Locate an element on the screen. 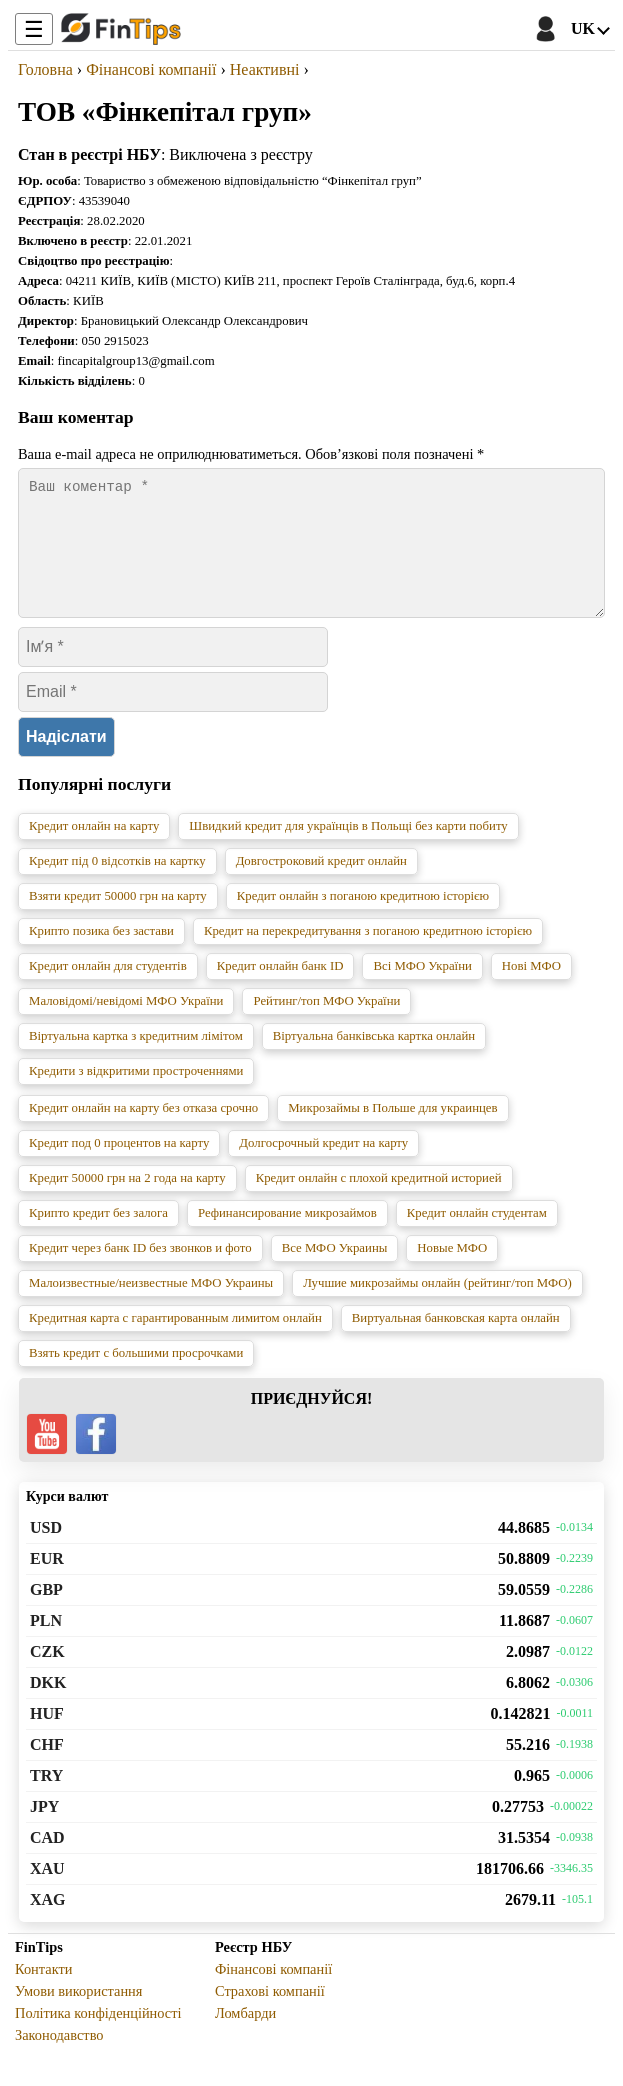  Рефинансирование микрозаймов is located at coordinates (287, 1237).